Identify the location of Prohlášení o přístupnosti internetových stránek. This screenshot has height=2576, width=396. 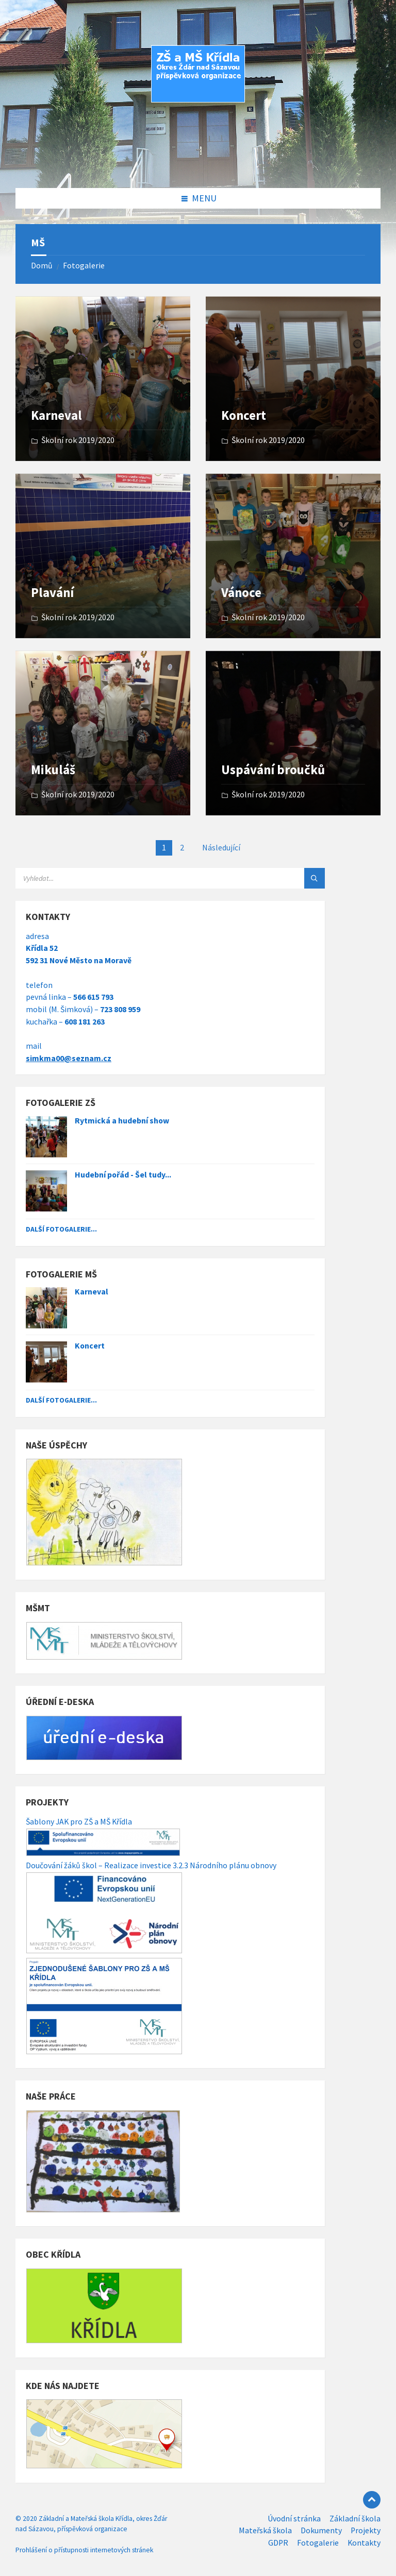
(84, 2550).